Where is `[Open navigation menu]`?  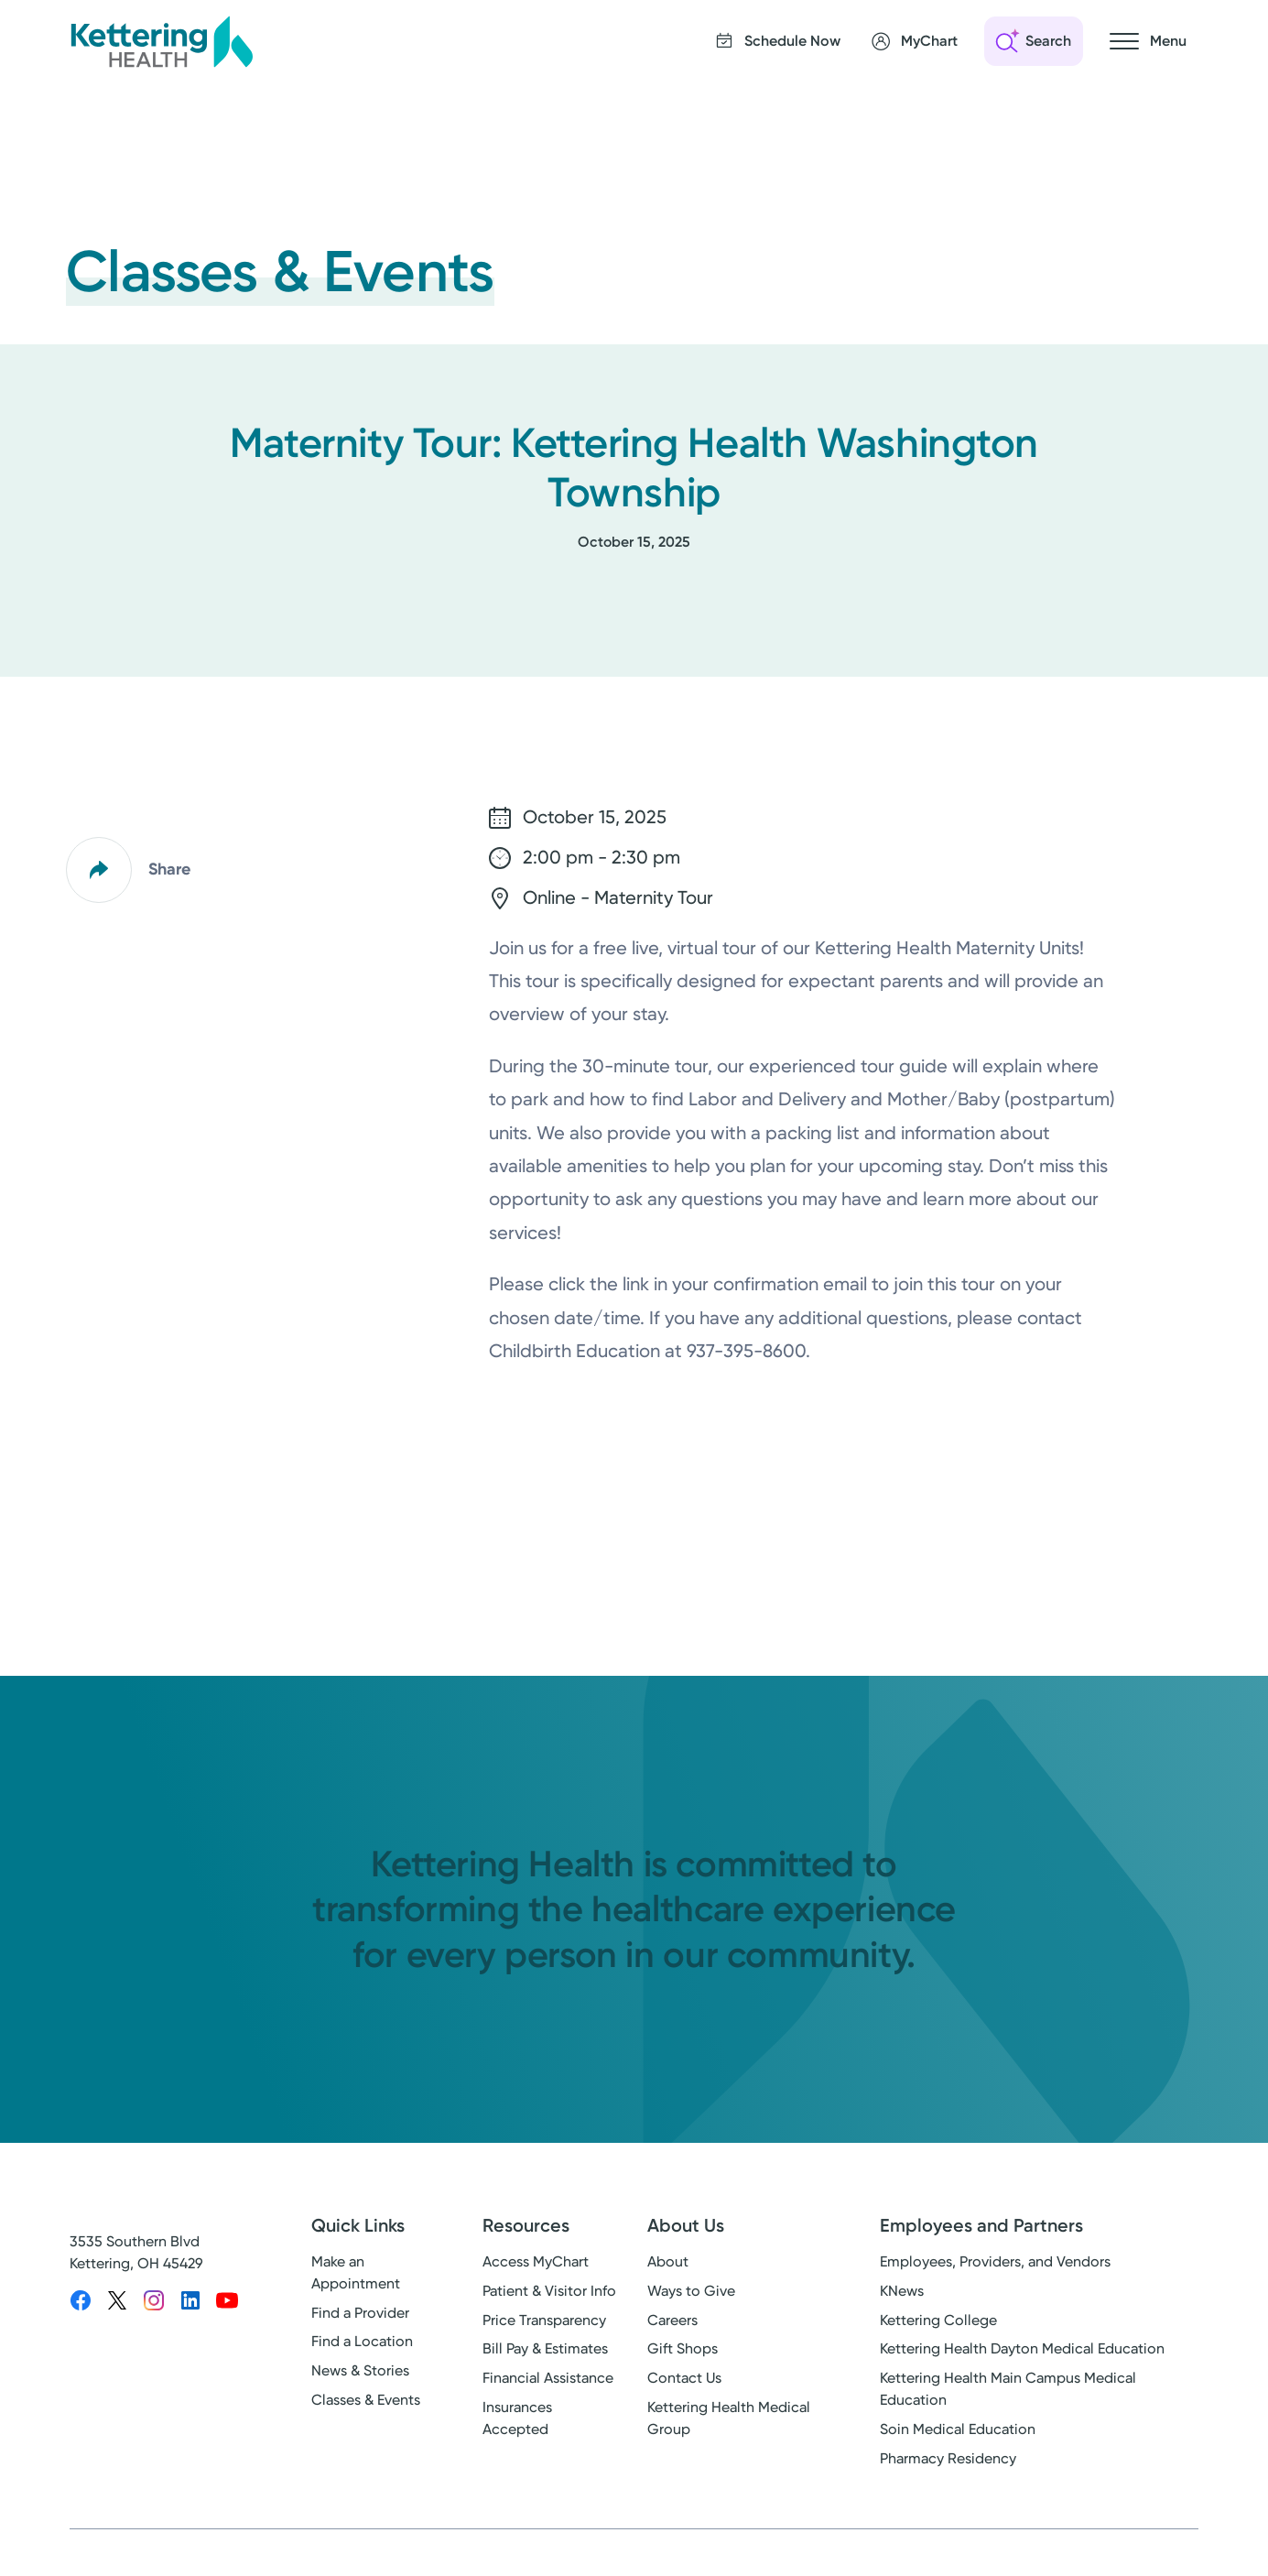
[Open navigation menu] is located at coordinates (1148, 41).